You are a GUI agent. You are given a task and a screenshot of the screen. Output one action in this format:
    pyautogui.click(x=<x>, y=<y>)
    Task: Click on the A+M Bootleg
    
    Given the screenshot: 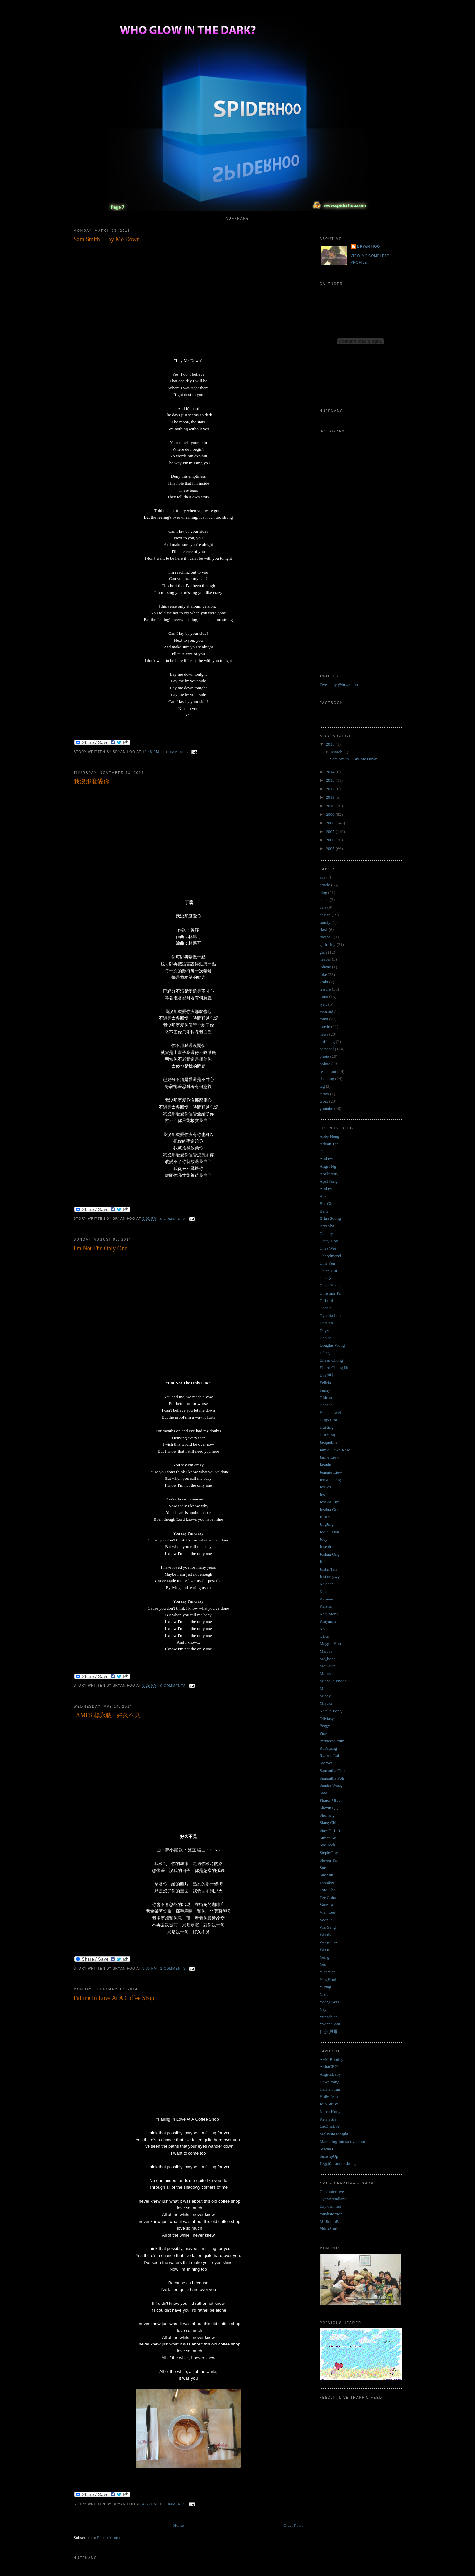 What is the action you would take?
    pyautogui.click(x=332, y=2059)
    